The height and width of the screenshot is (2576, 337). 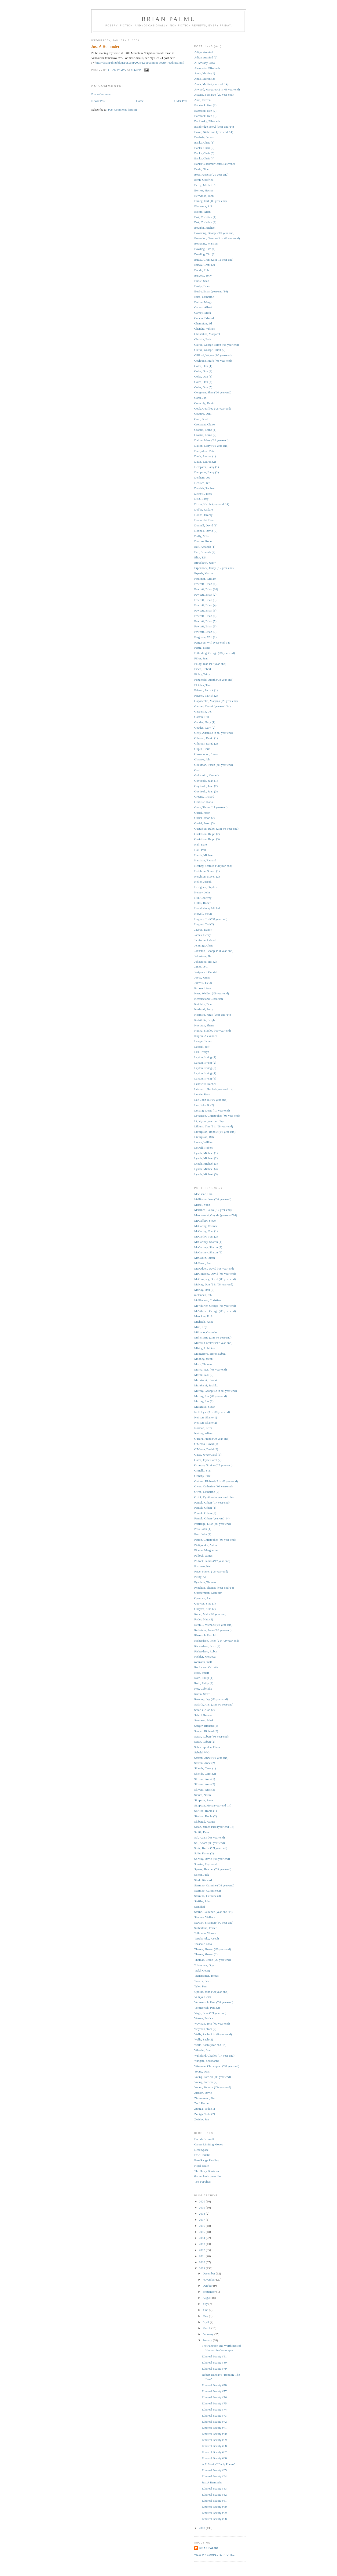 What do you see at coordinates (211, 1757) in the screenshot?
I see `Sexton, Anne ('09 year-end)` at bounding box center [211, 1757].